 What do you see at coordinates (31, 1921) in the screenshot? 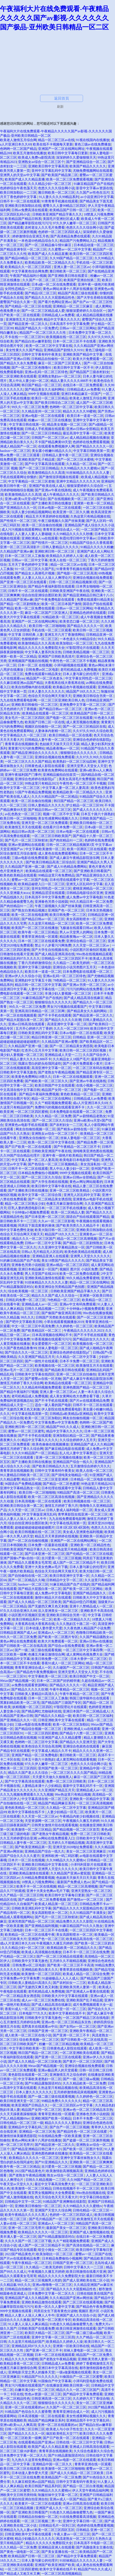
I see `亚洲另类国产精品一区二区三区` at bounding box center [31, 1921].